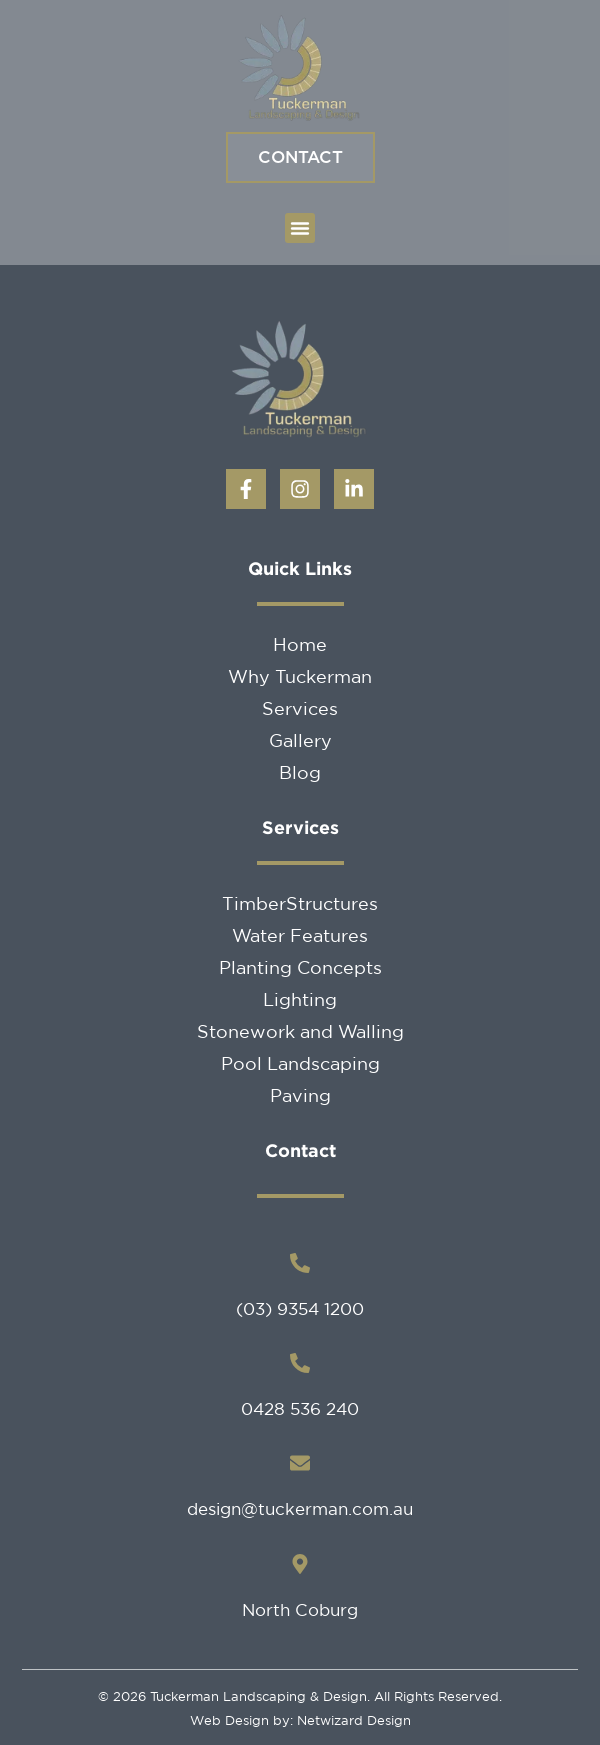  Describe the element at coordinates (300, 644) in the screenshot. I see `Home` at that location.